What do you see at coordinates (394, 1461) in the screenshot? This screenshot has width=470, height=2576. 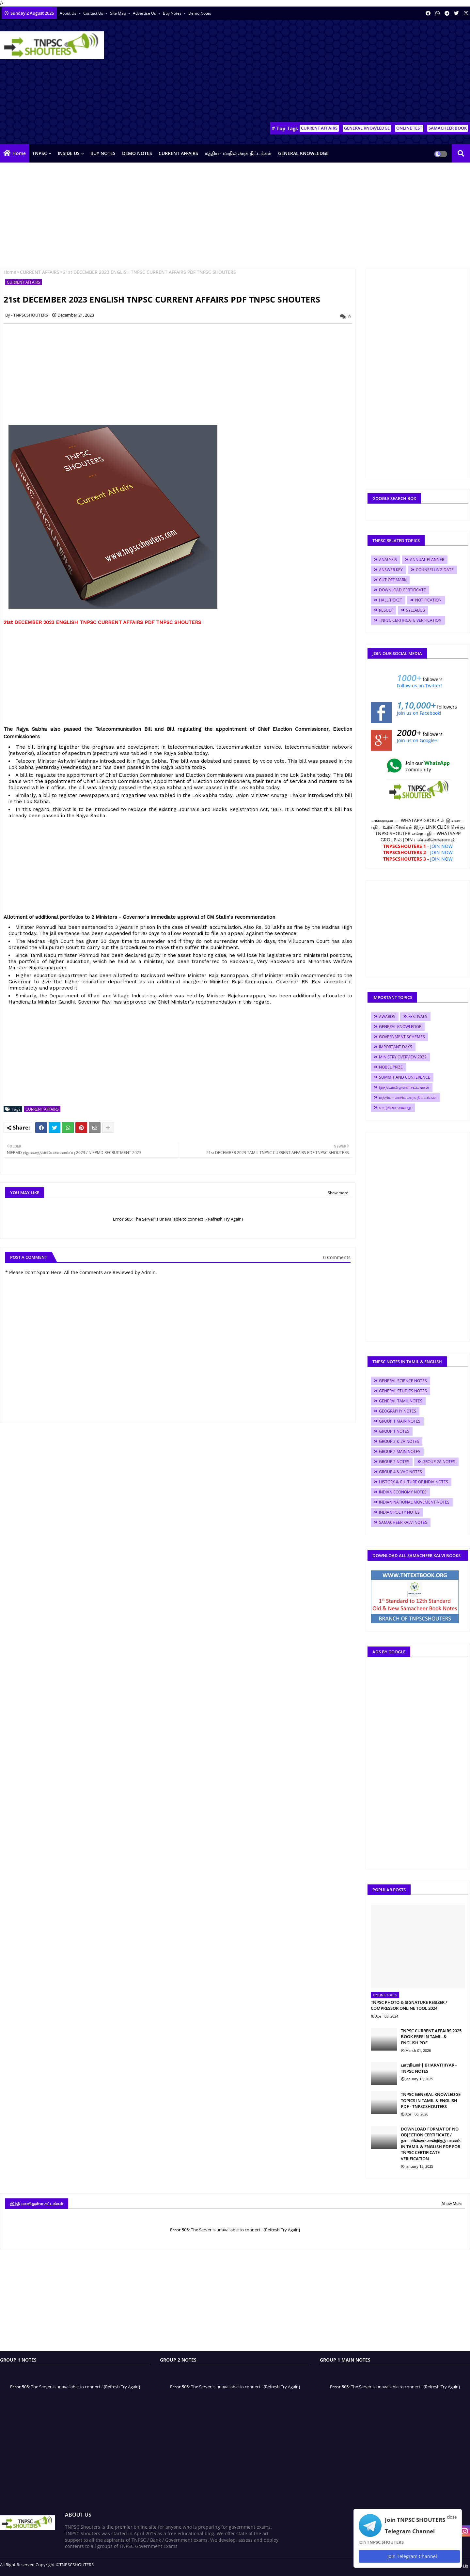 I see `GROUP 2 NOTES` at bounding box center [394, 1461].